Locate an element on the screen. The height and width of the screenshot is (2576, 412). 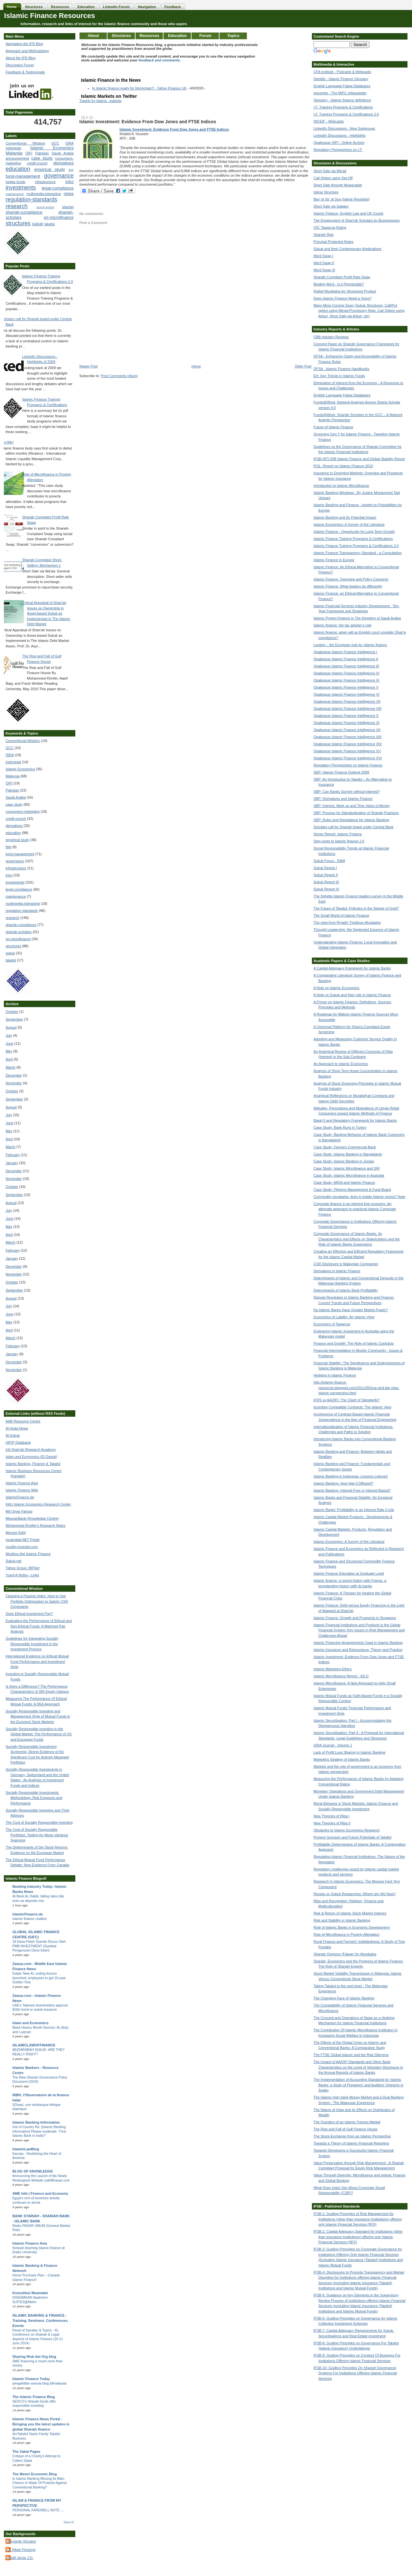
shariah is located at coordinates (68, 207).